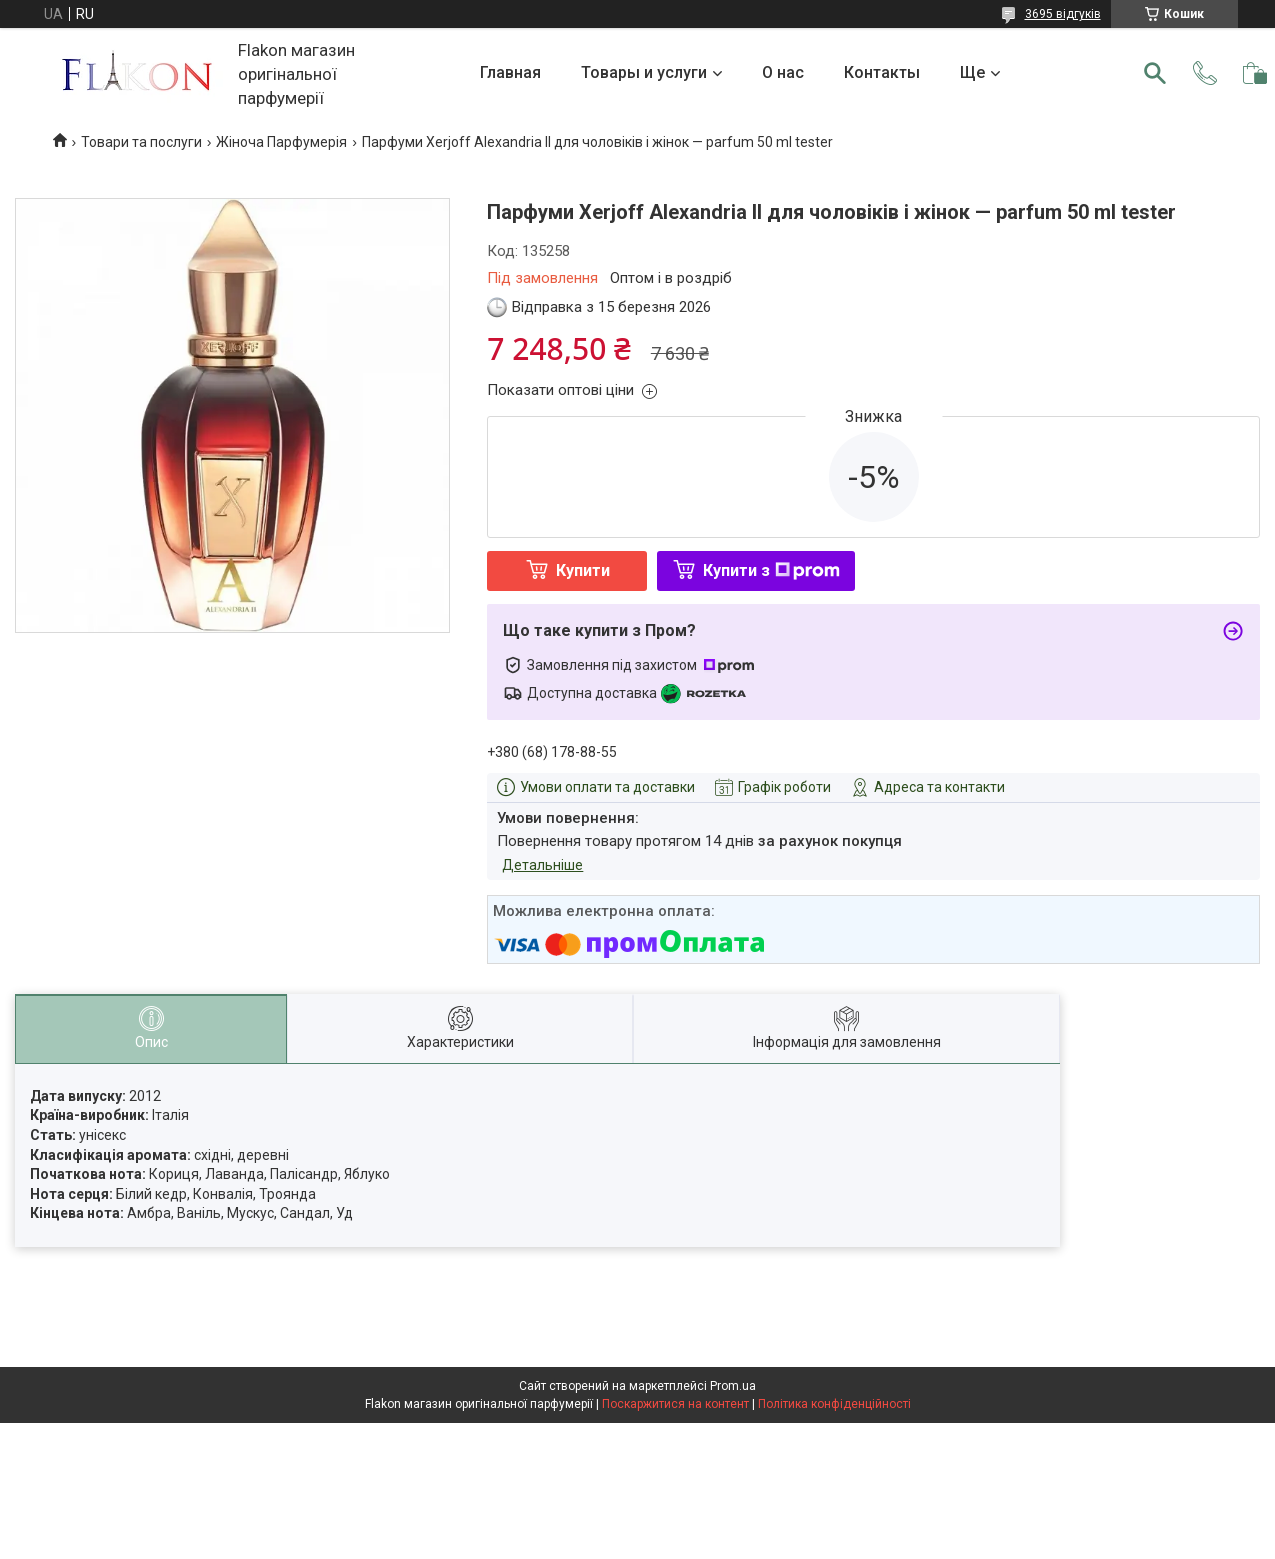  Describe the element at coordinates (733, 1386) in the screenshot. I see `Prom.ua` at that location.